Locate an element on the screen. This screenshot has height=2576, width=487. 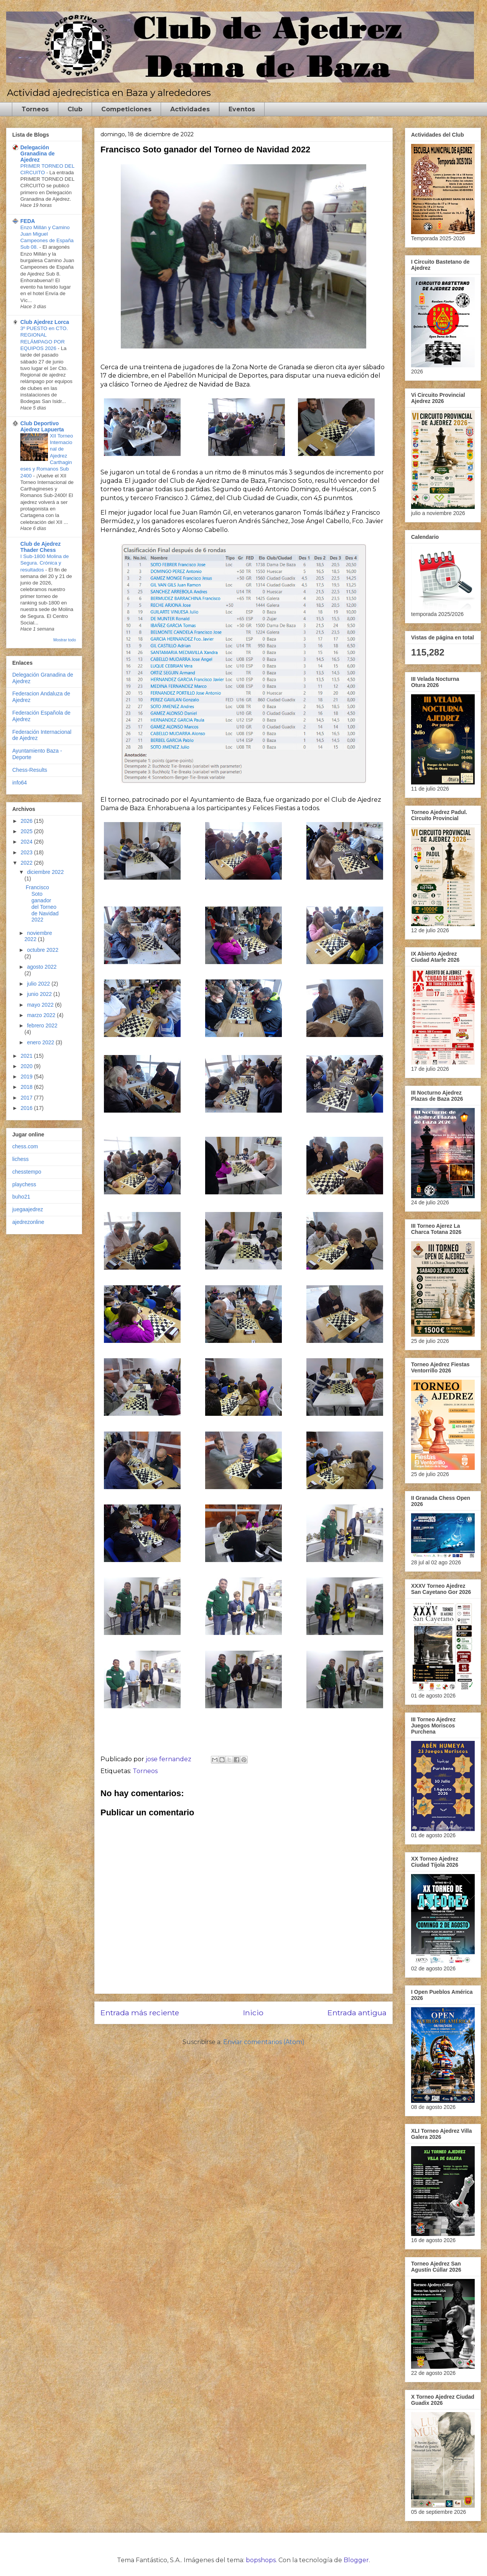
ajedrezonline is located at coordinates (28, 1222).